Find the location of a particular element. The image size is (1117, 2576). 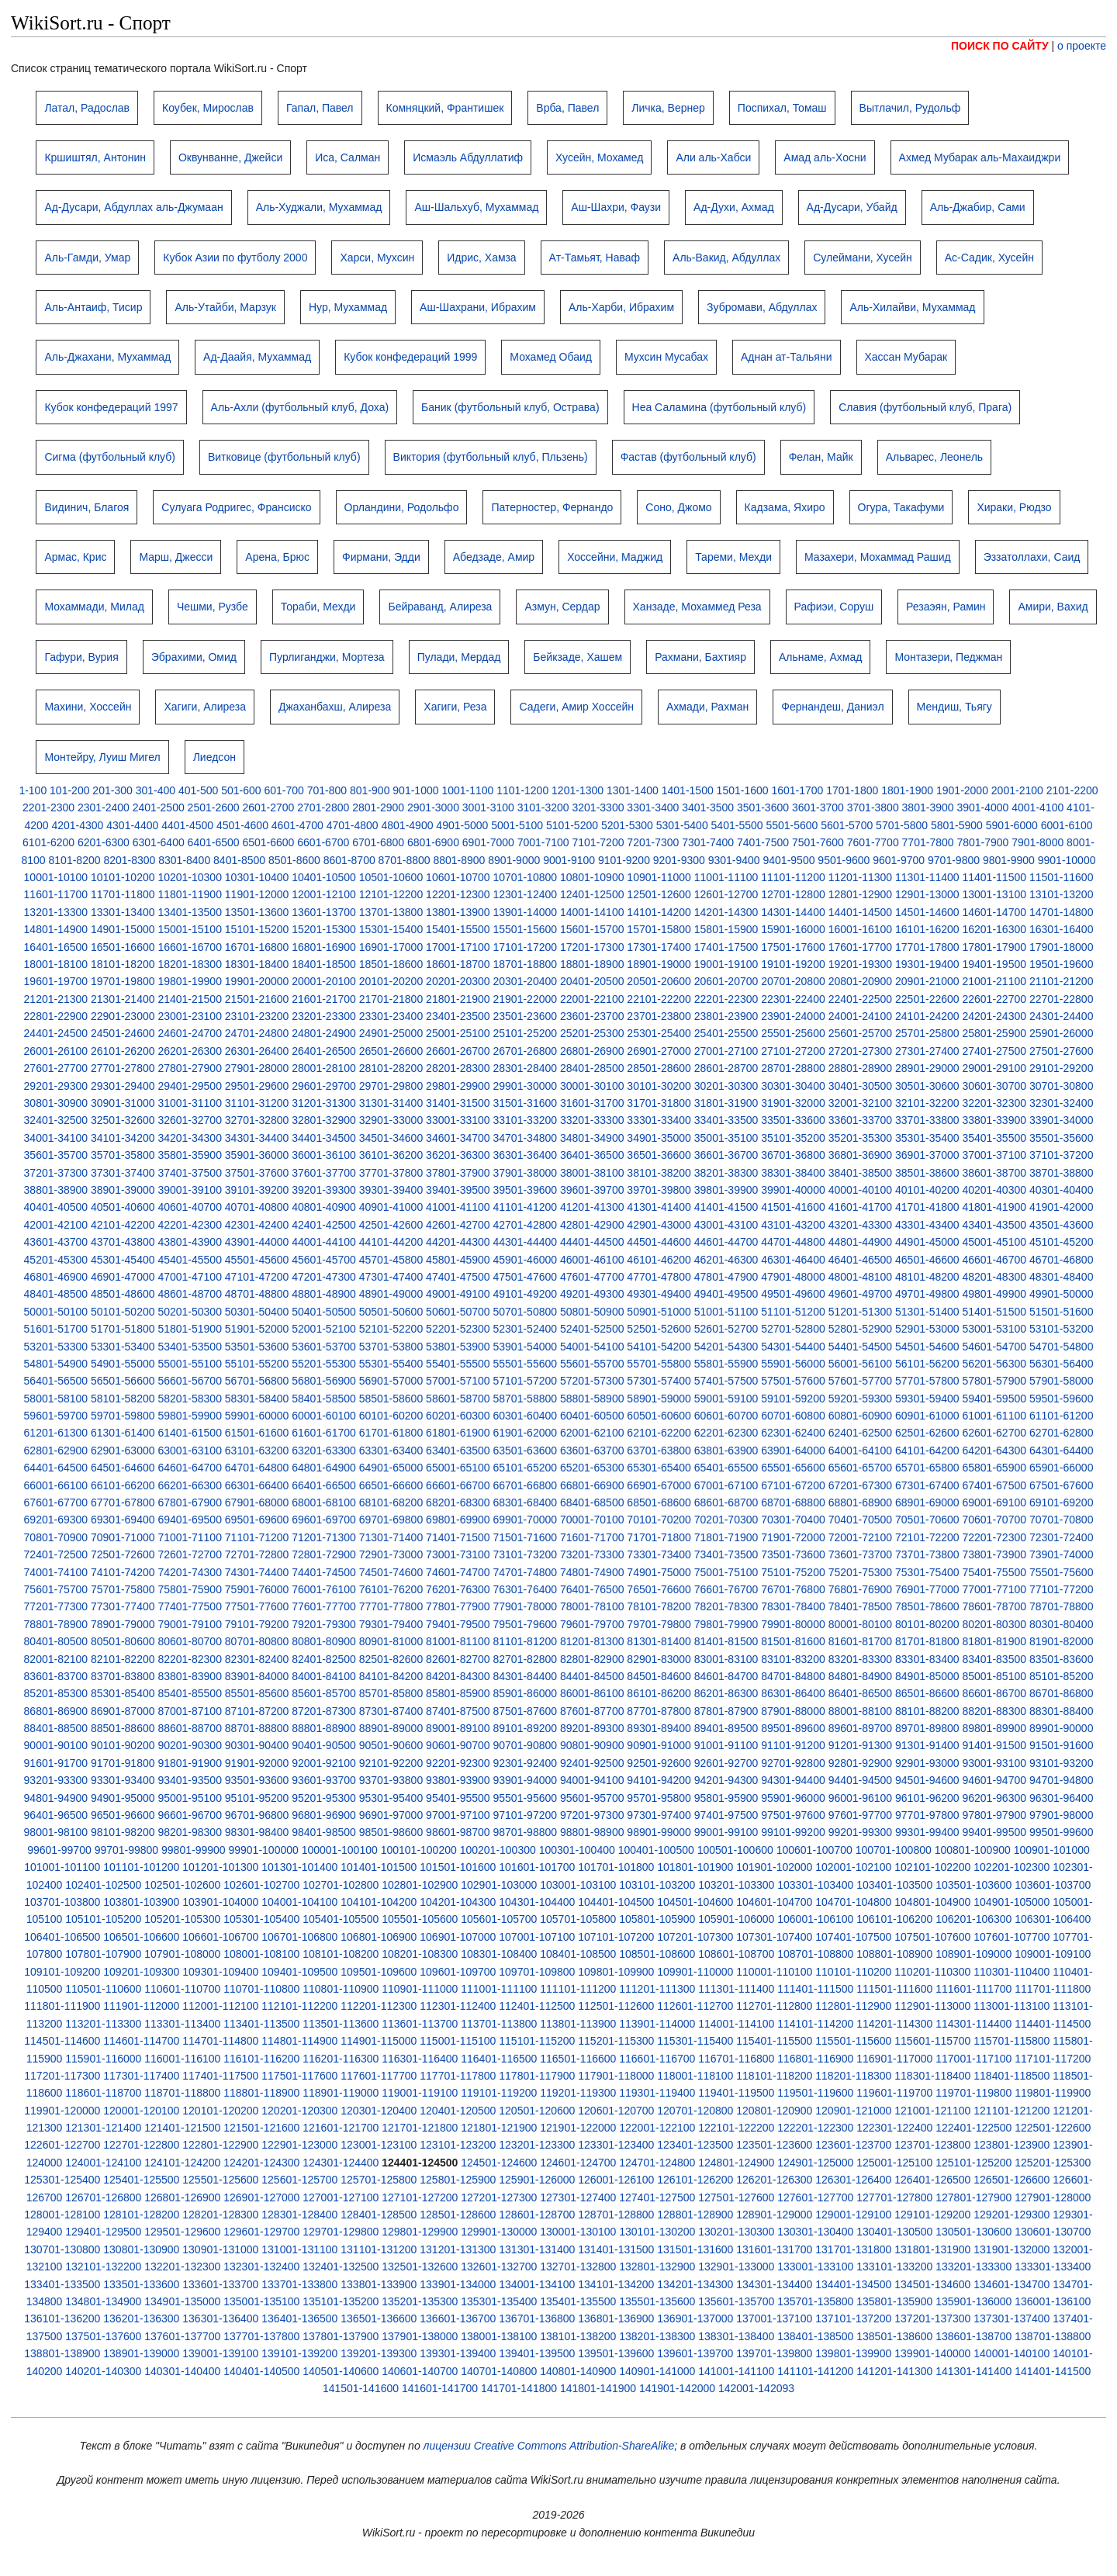

82401-82500 is located at coordinates (324, 1659).